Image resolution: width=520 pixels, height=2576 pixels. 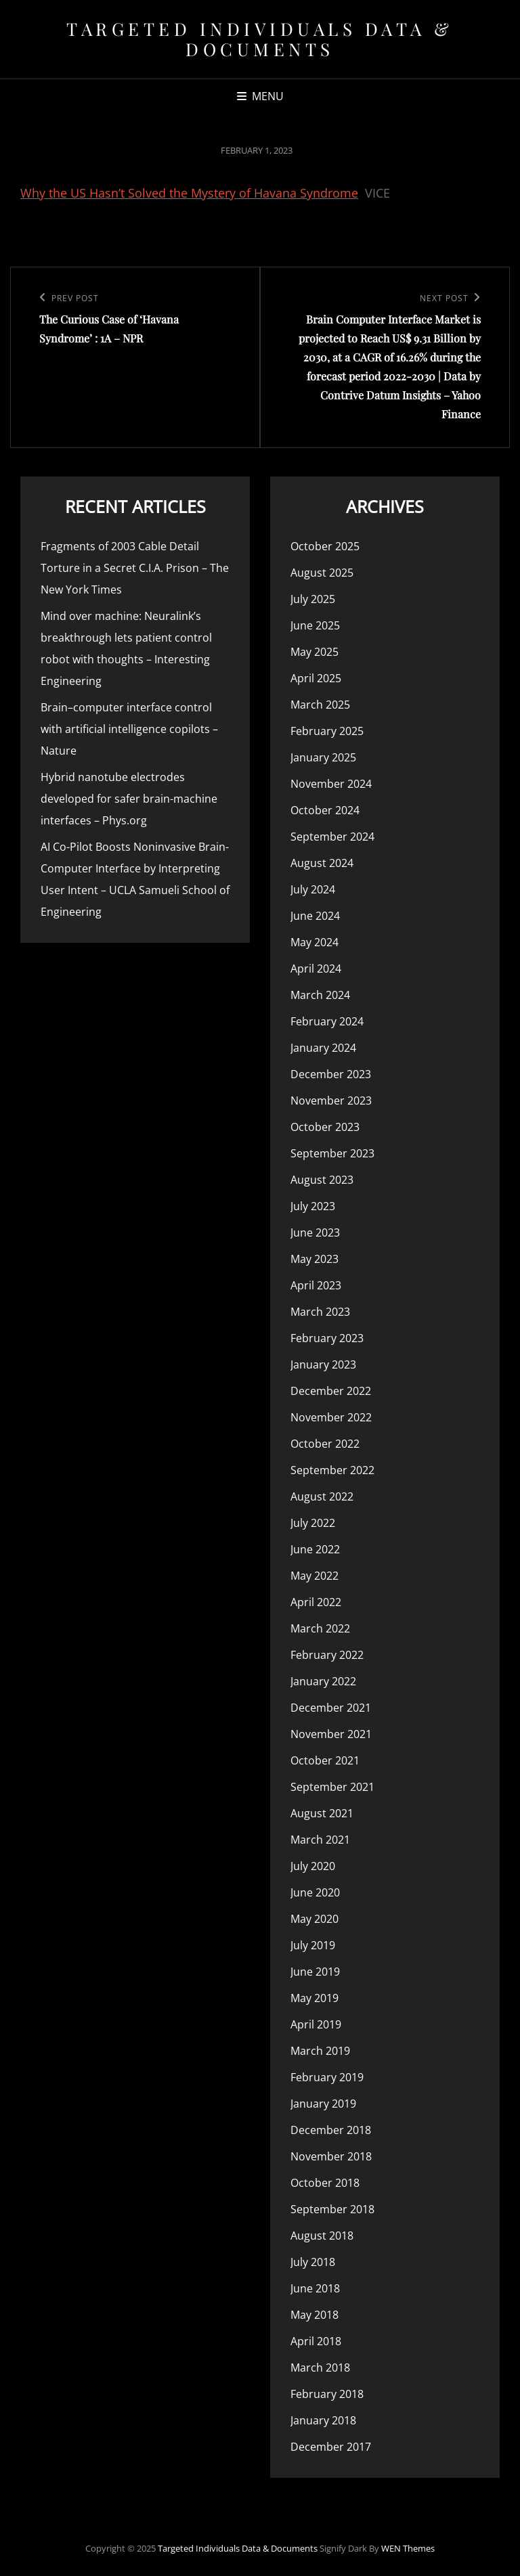 What do you see at coordinates (327, 1338) in the screenshot?
I see `February 2023` at bounding box center [327, 1338].